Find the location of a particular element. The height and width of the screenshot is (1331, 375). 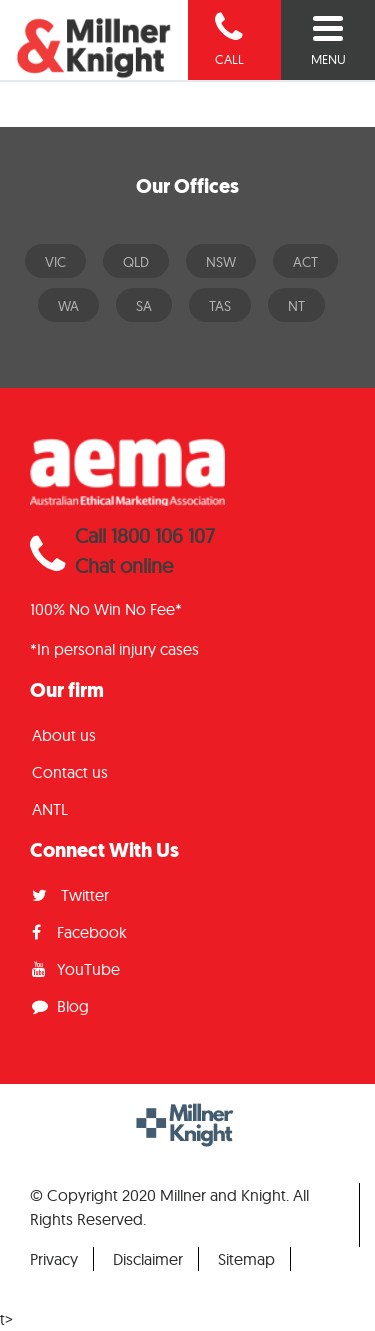

100% No Win No Fee* is located at coordinates (106, 609).